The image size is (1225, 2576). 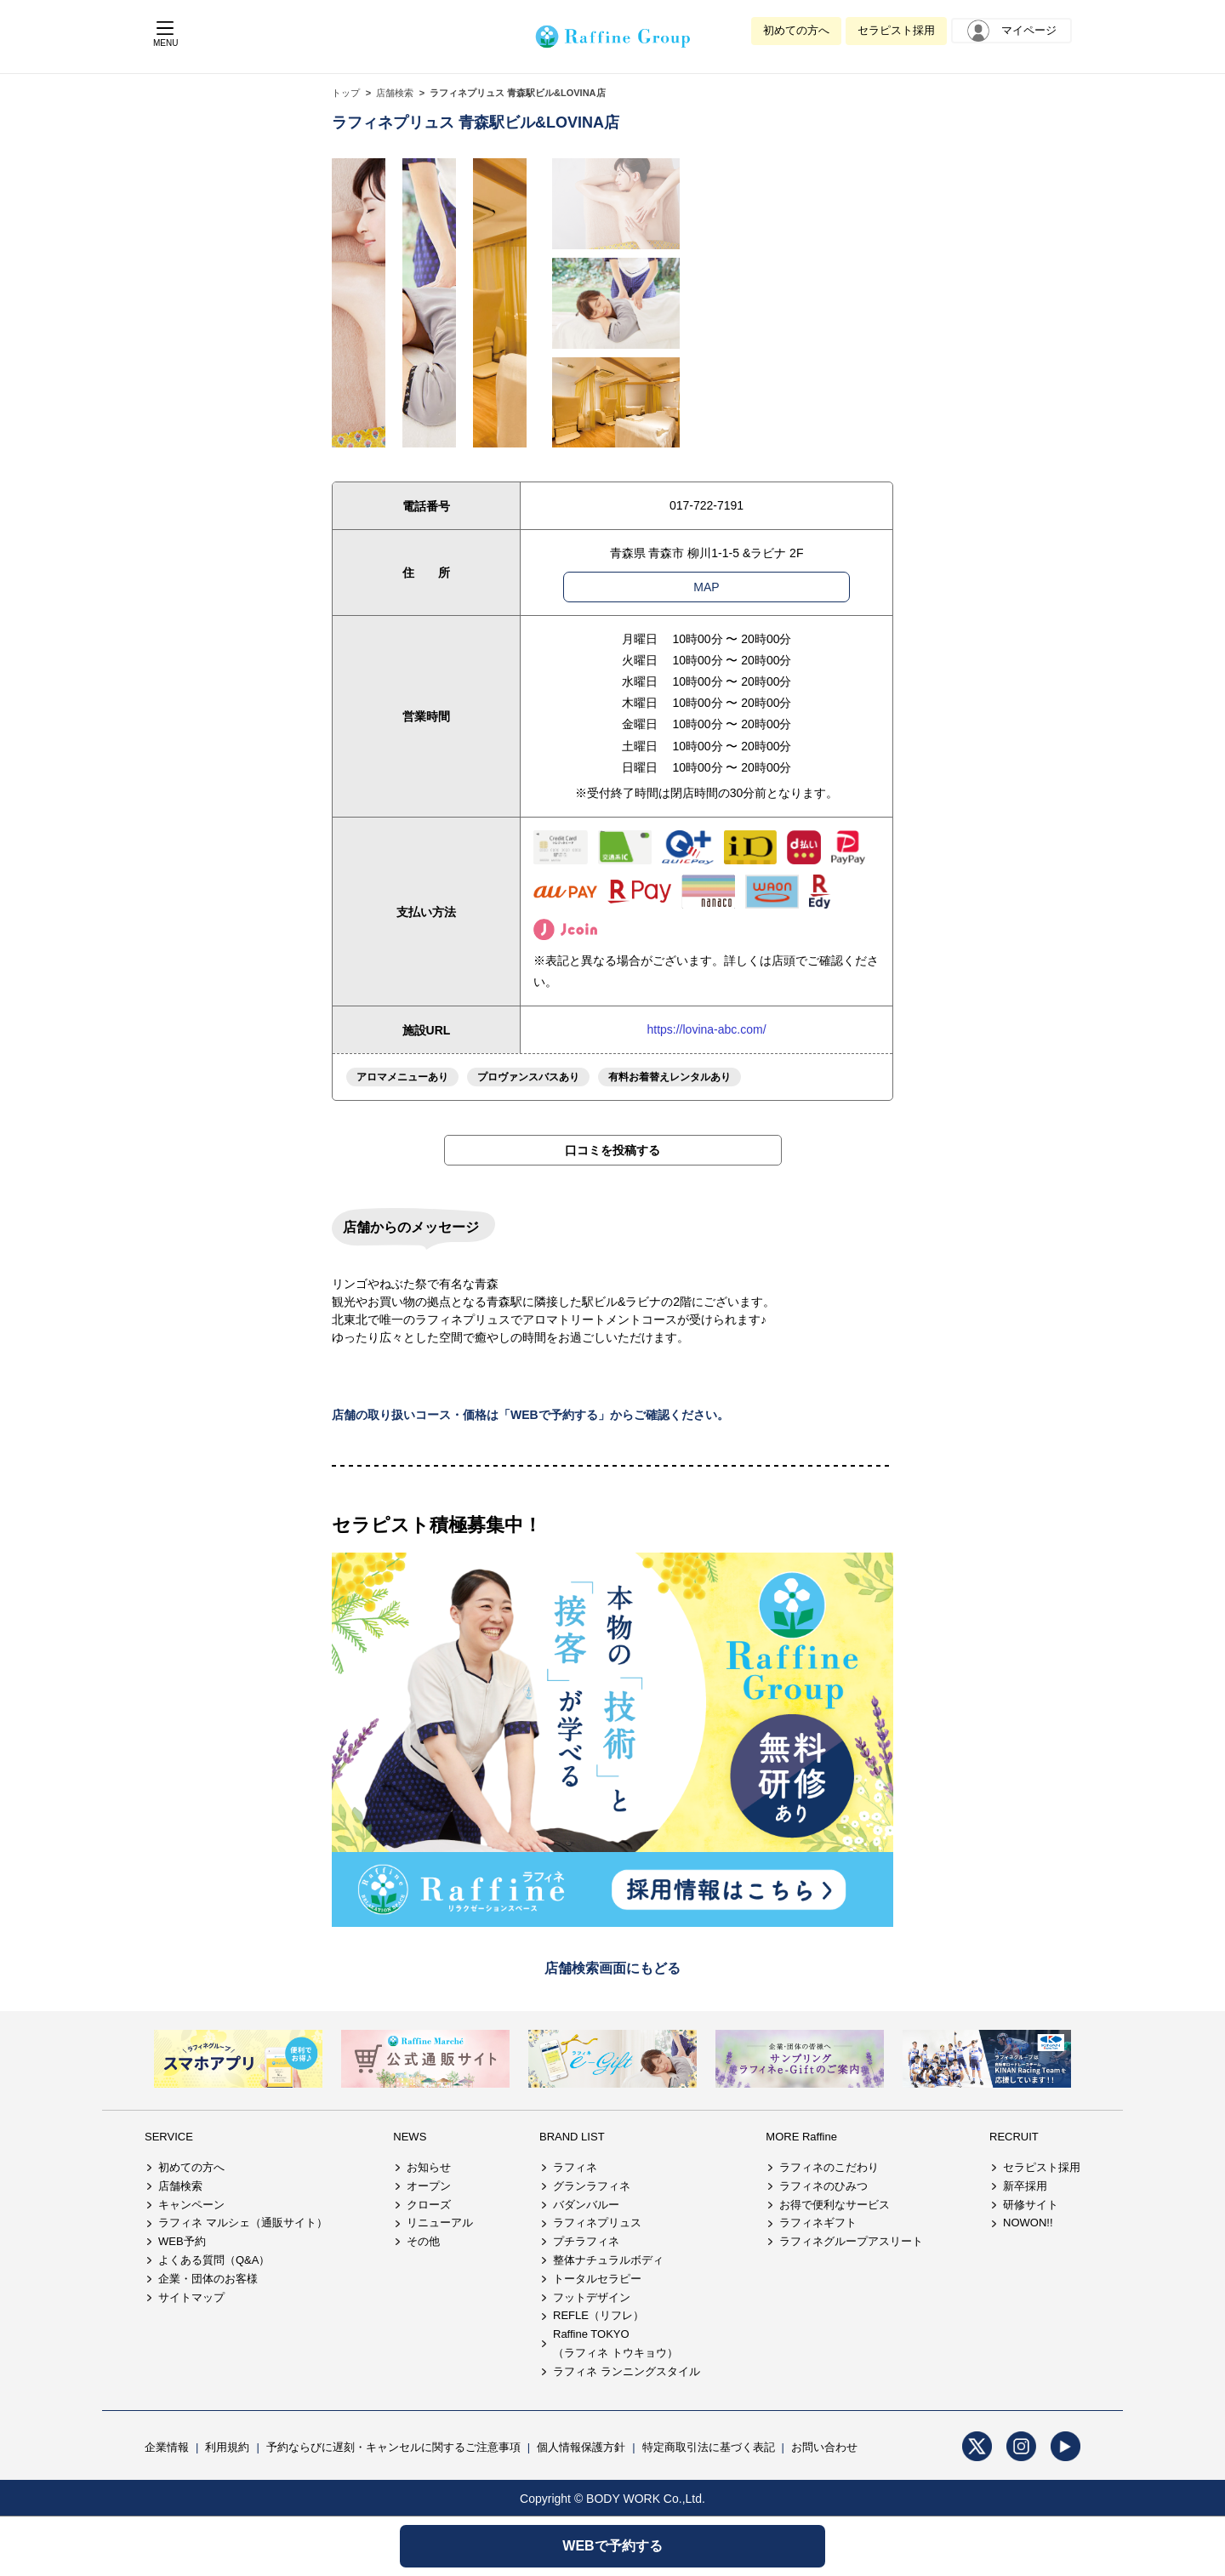 What do you see at coordinates (214, 2260) in the screenshot?
I see `よくある質問（Q&A）` at bounding box center [214, 2260].